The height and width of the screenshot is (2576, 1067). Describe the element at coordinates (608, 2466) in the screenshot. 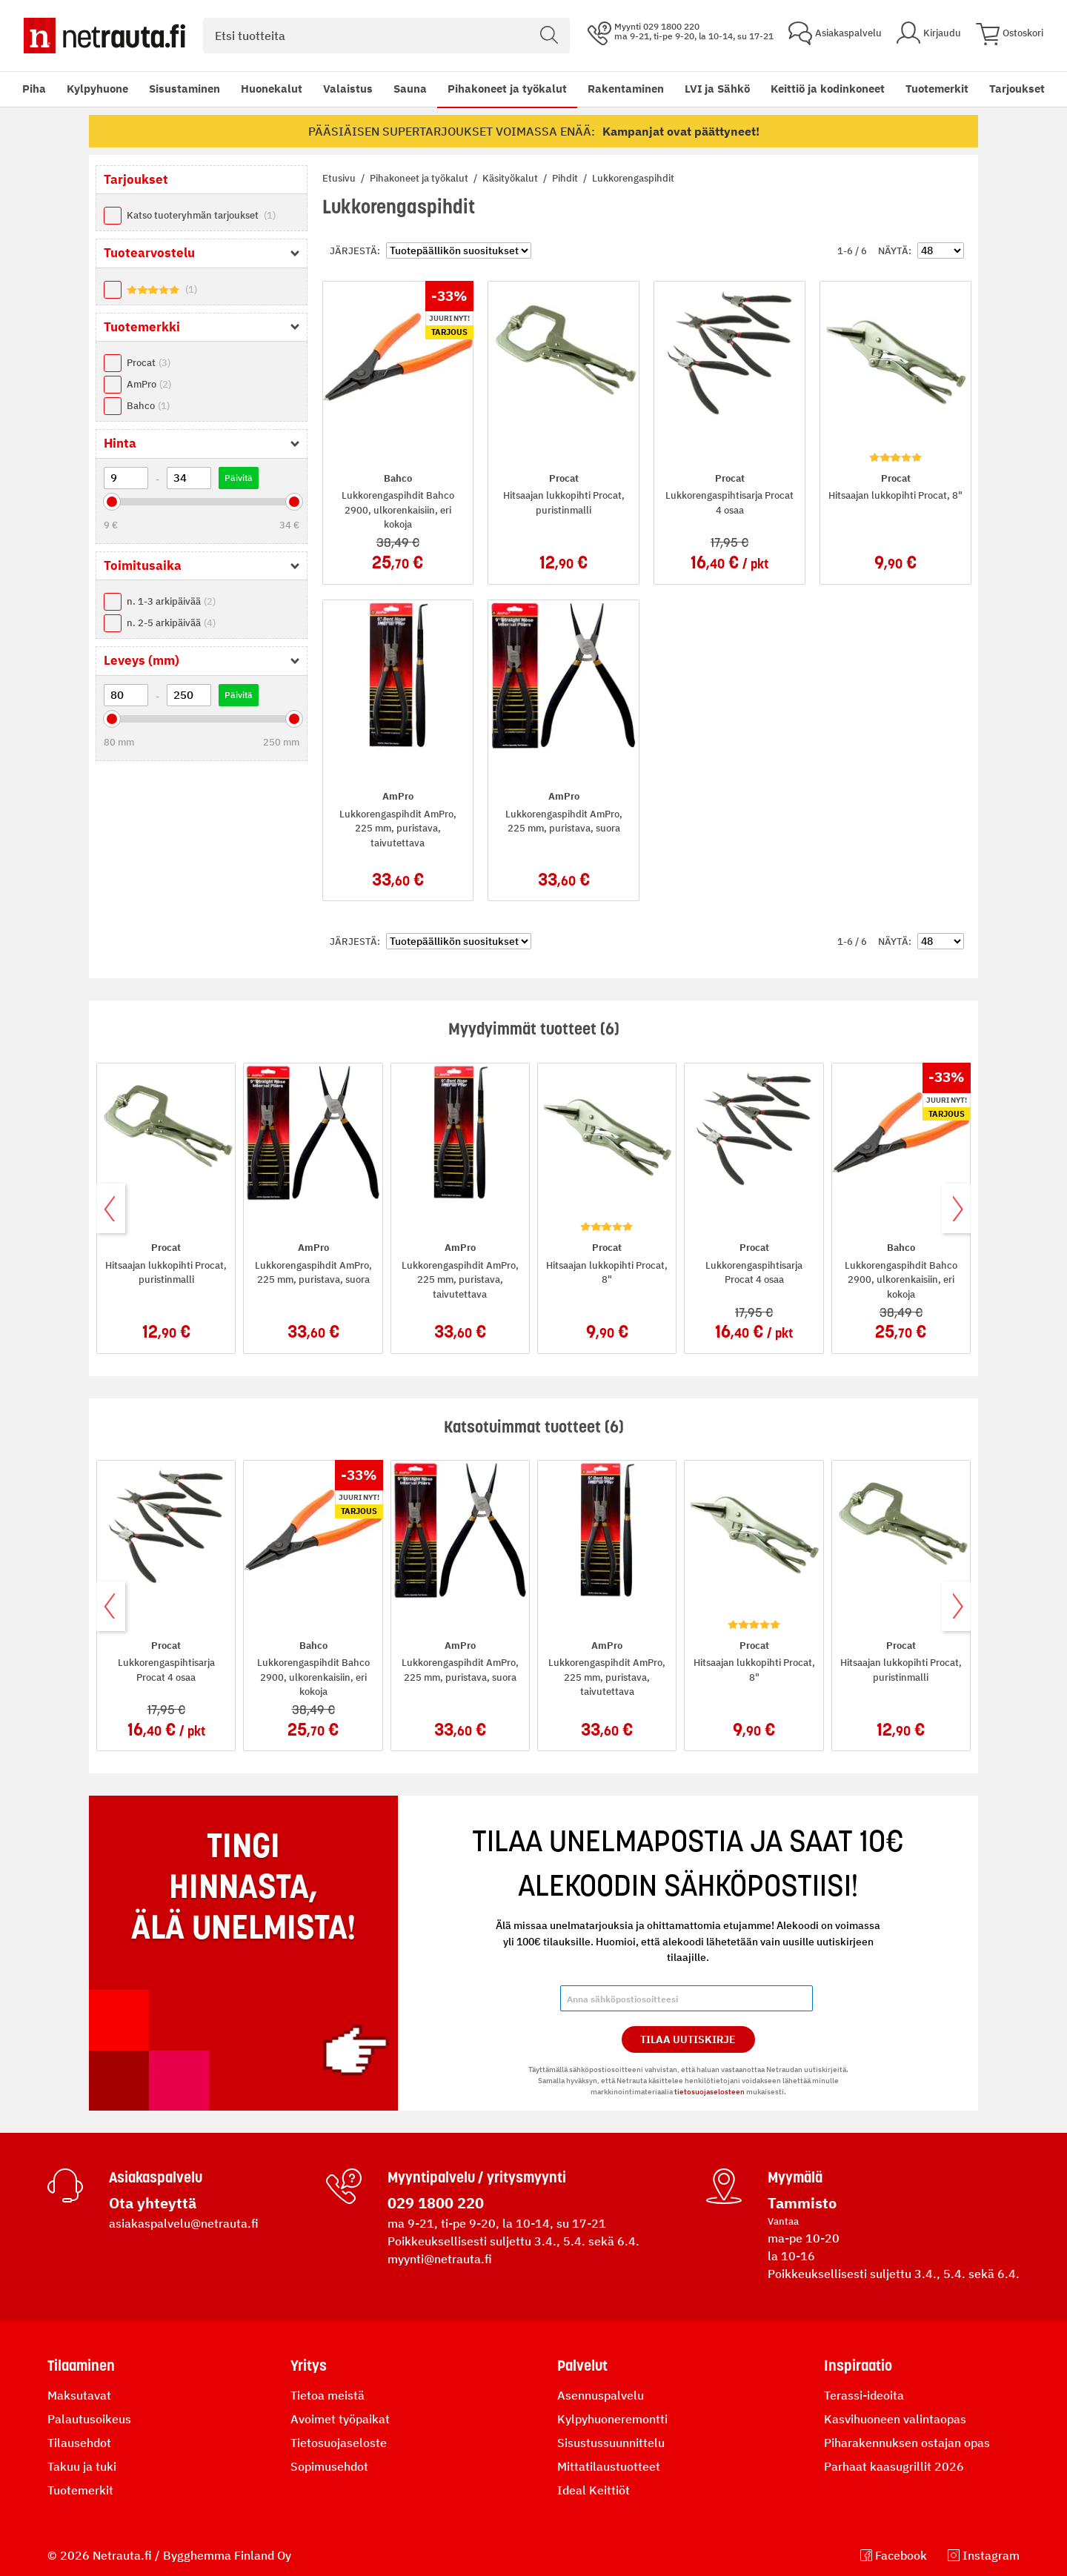

I see `Mittatilaustuotteet` at that location.